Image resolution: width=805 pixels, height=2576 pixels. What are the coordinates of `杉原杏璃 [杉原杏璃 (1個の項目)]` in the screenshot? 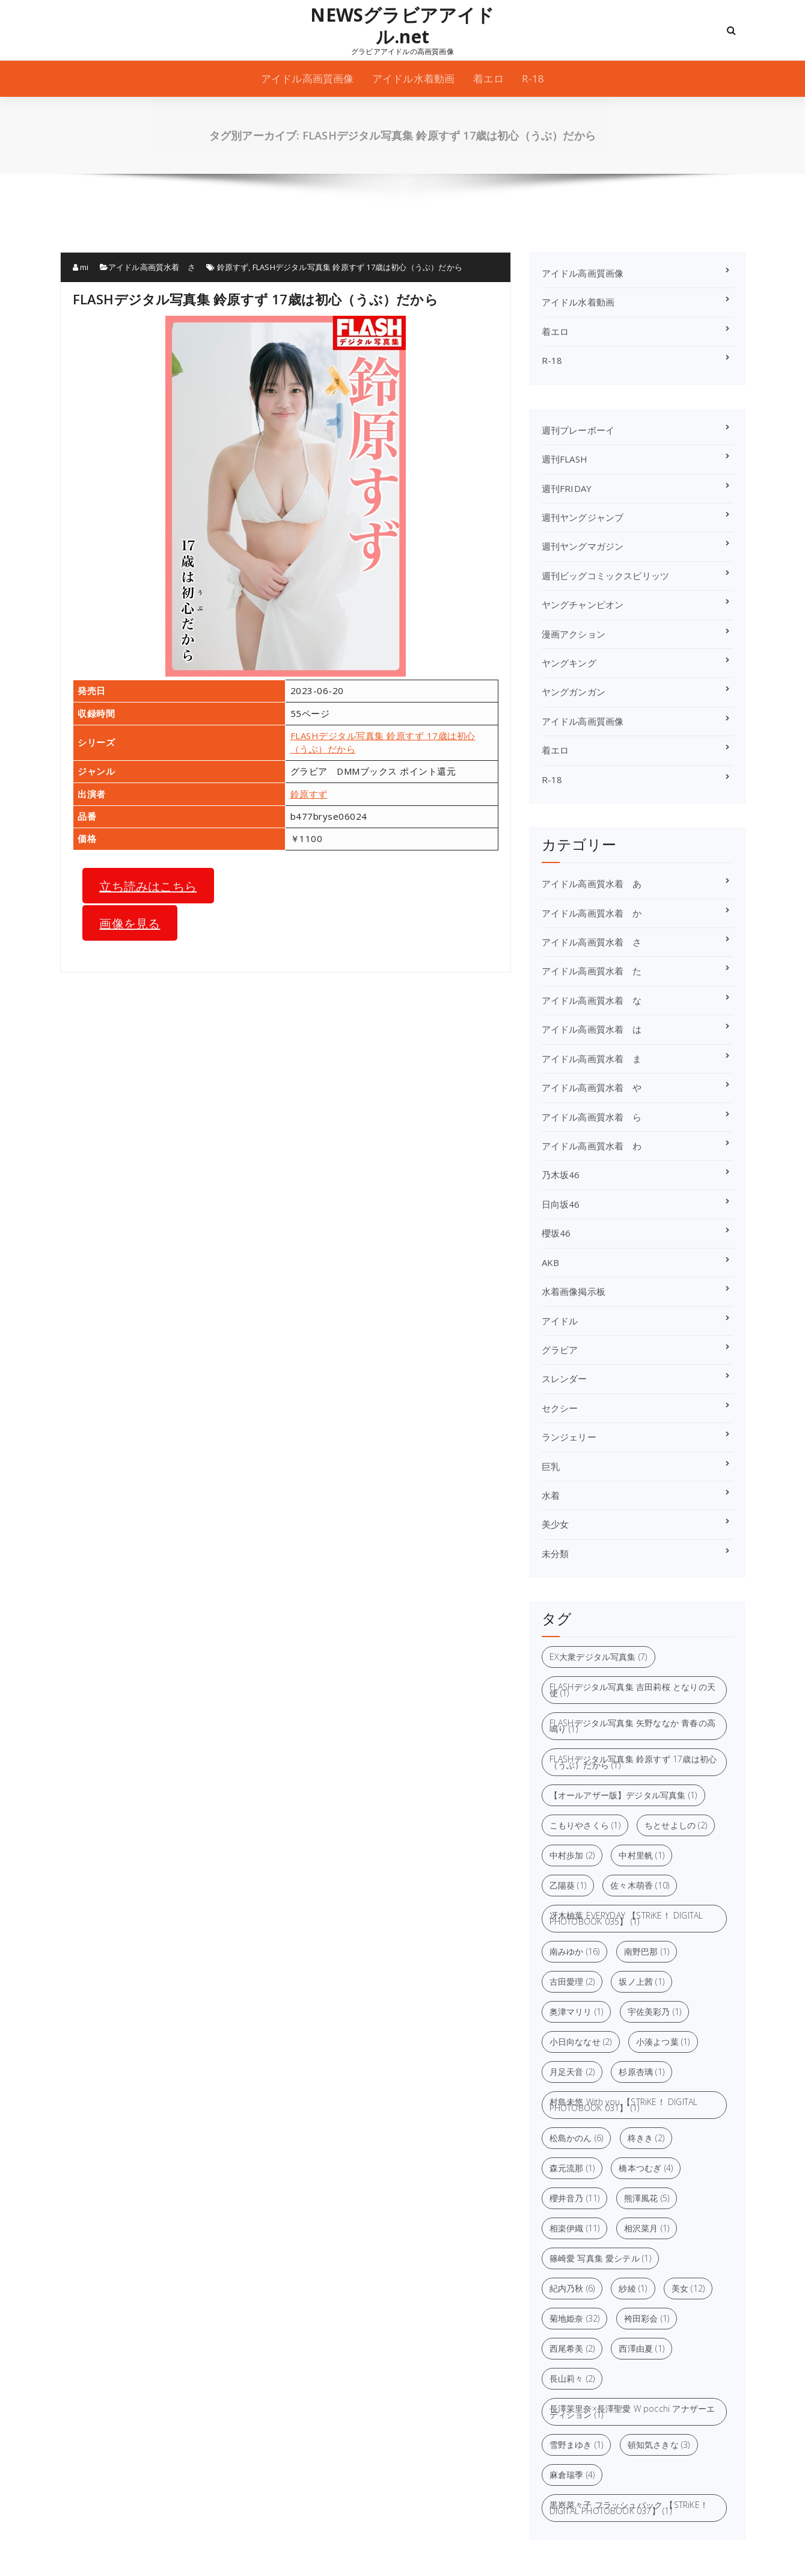 It's located at (641, 2071).